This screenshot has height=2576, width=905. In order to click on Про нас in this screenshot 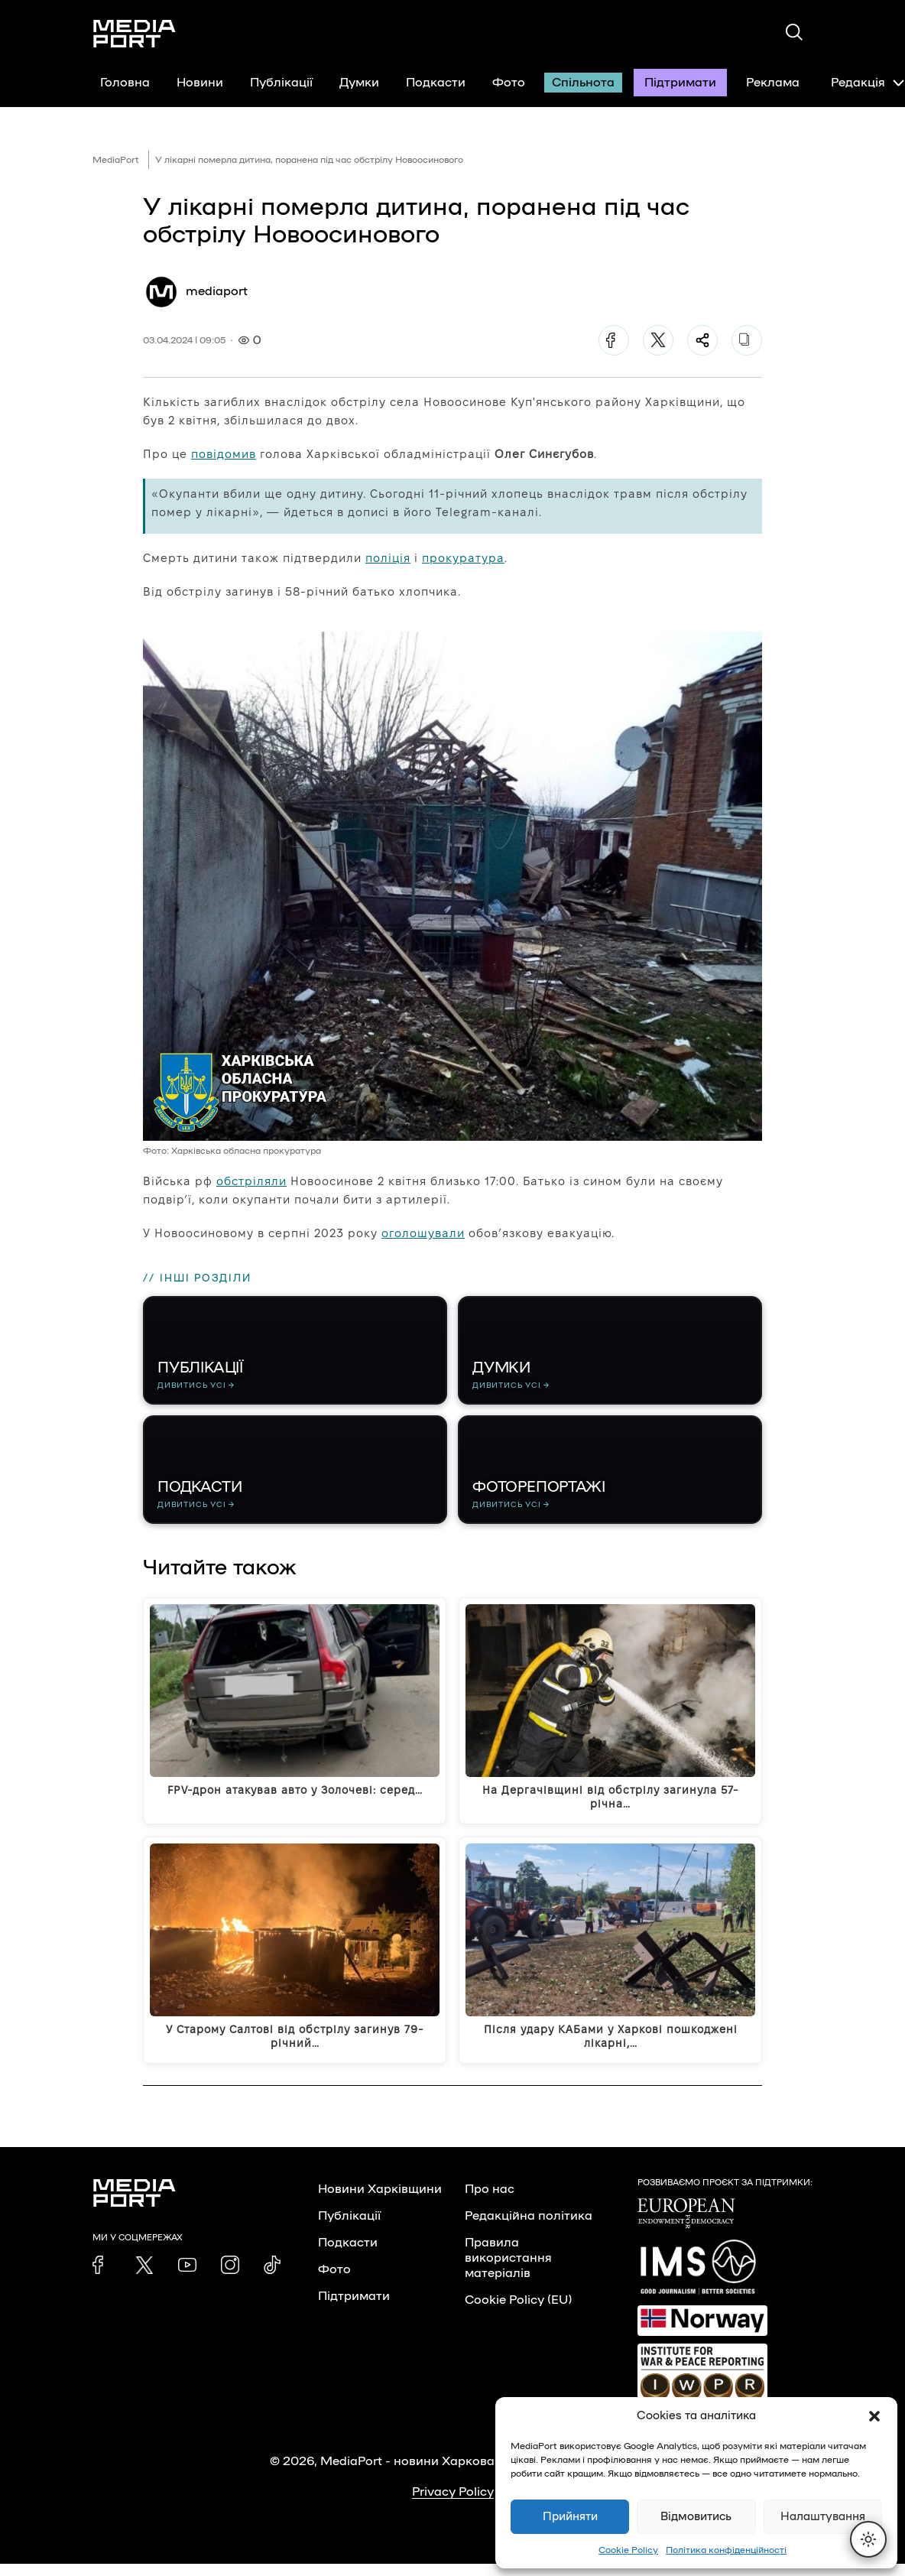, I will do `click(489, 2201)`.